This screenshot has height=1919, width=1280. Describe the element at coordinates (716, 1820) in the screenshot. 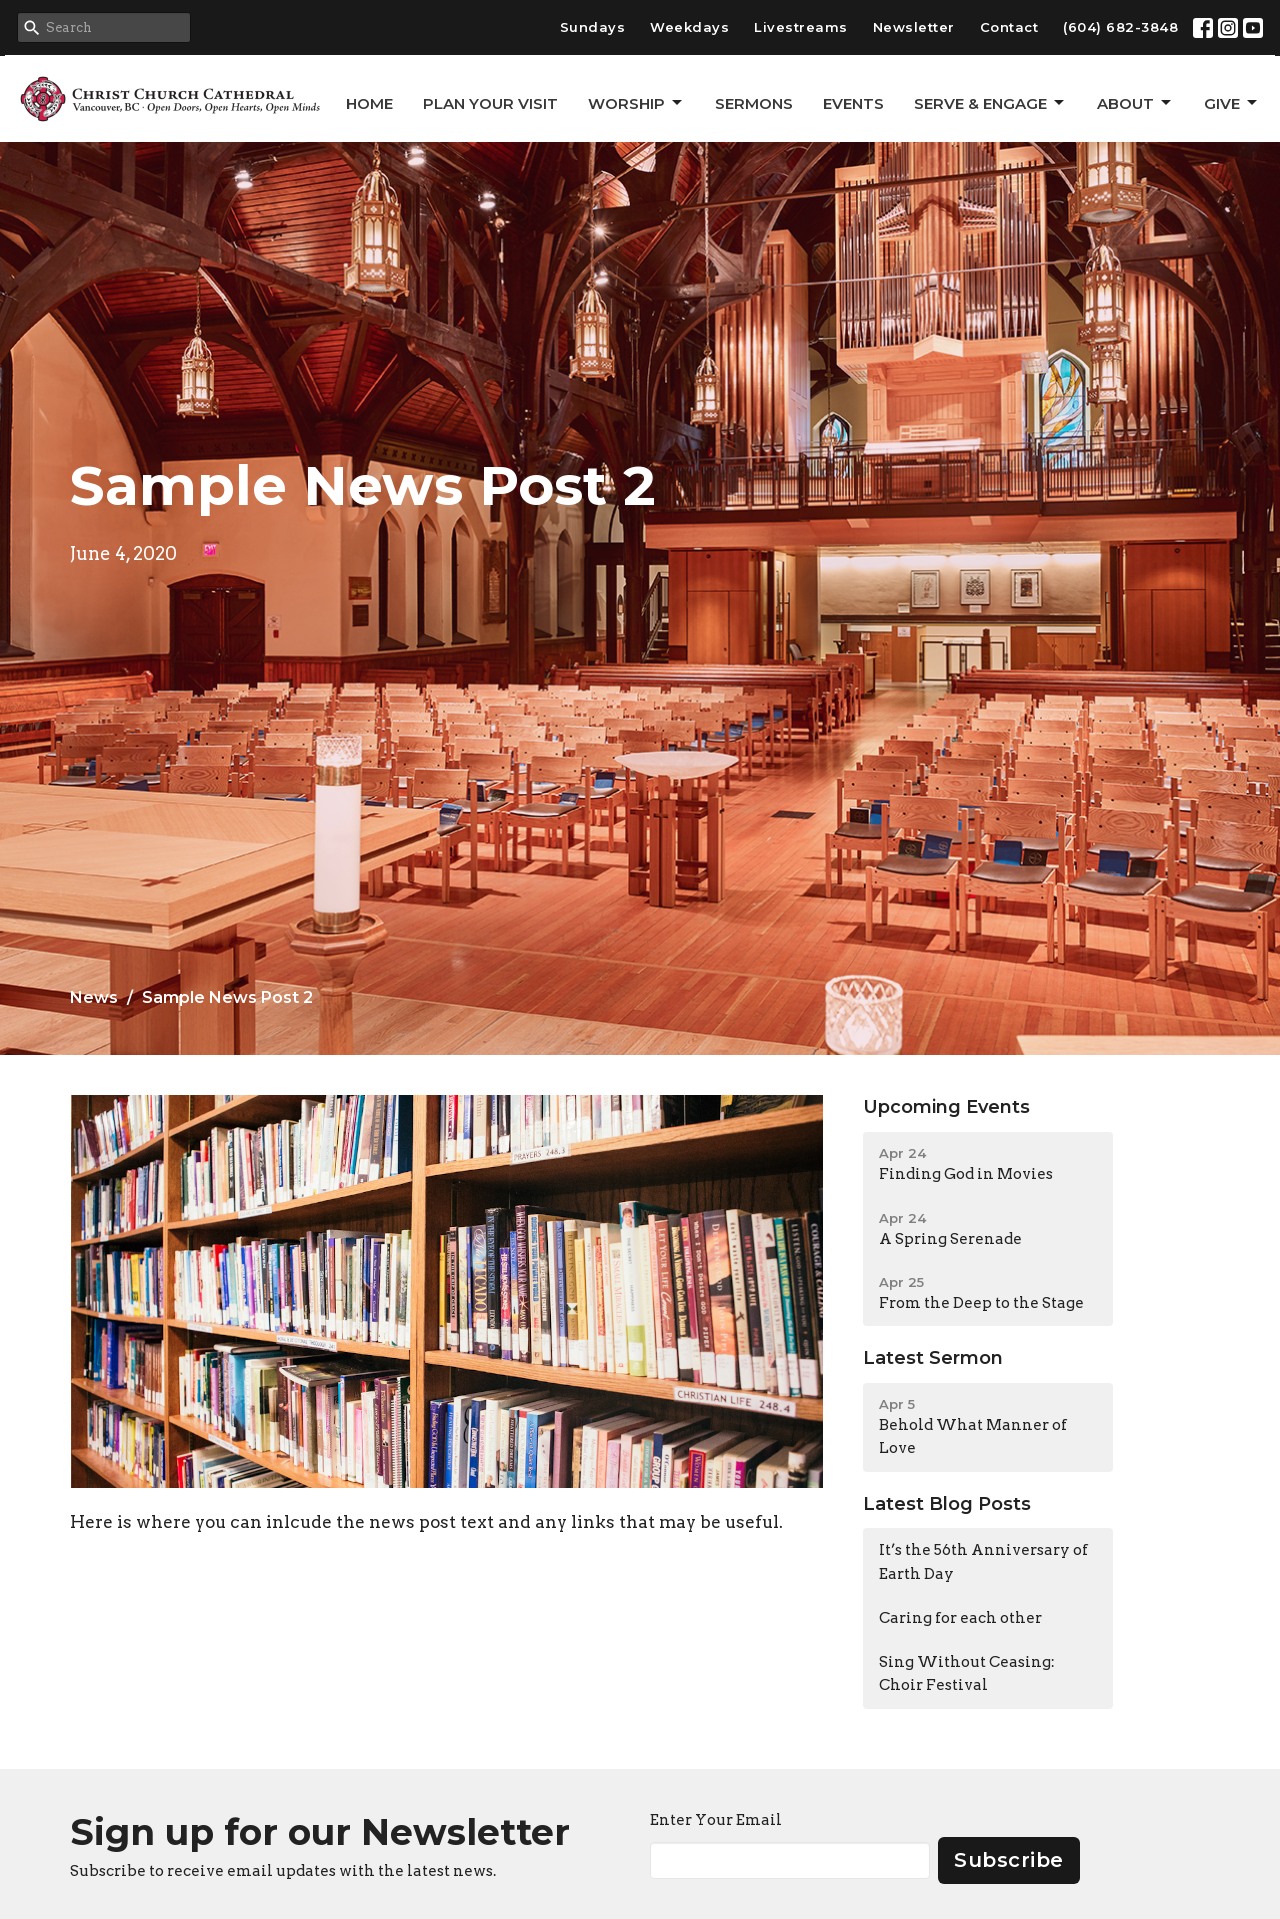

I see `Enter Your Email` at that location.